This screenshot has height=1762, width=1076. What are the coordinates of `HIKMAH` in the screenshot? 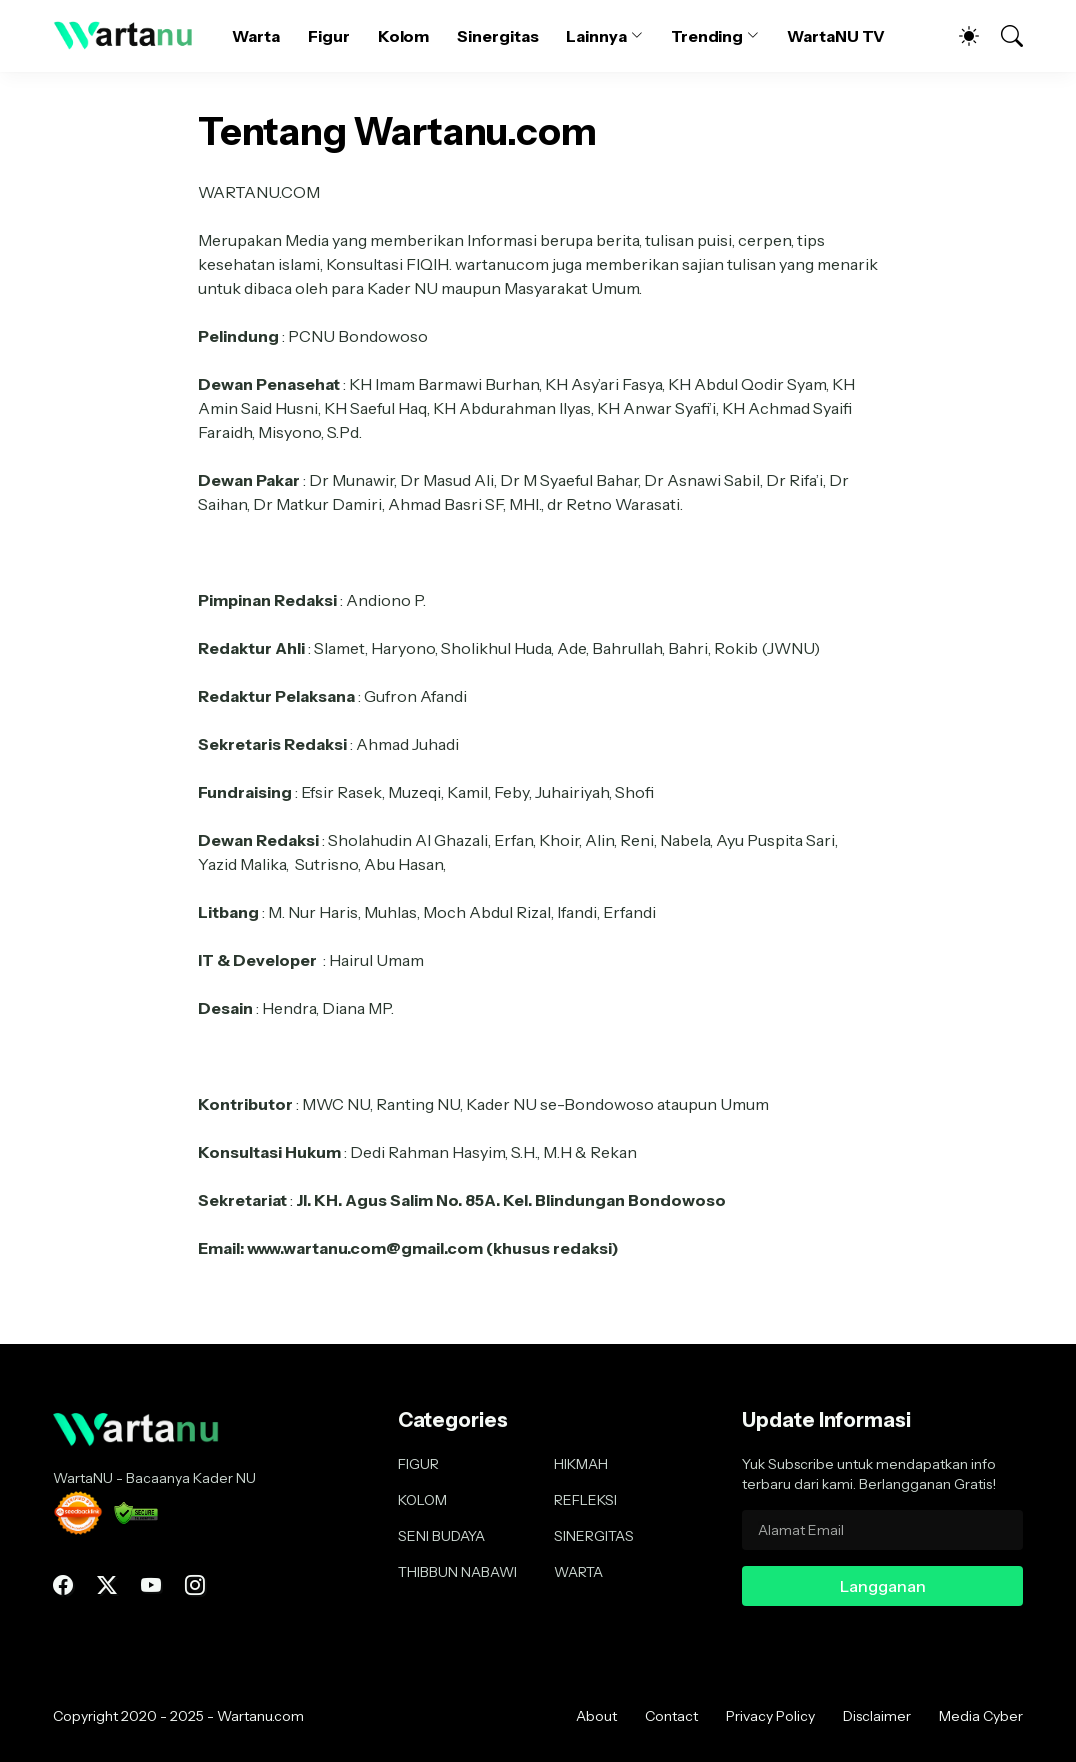 It's located at (581, 1464).